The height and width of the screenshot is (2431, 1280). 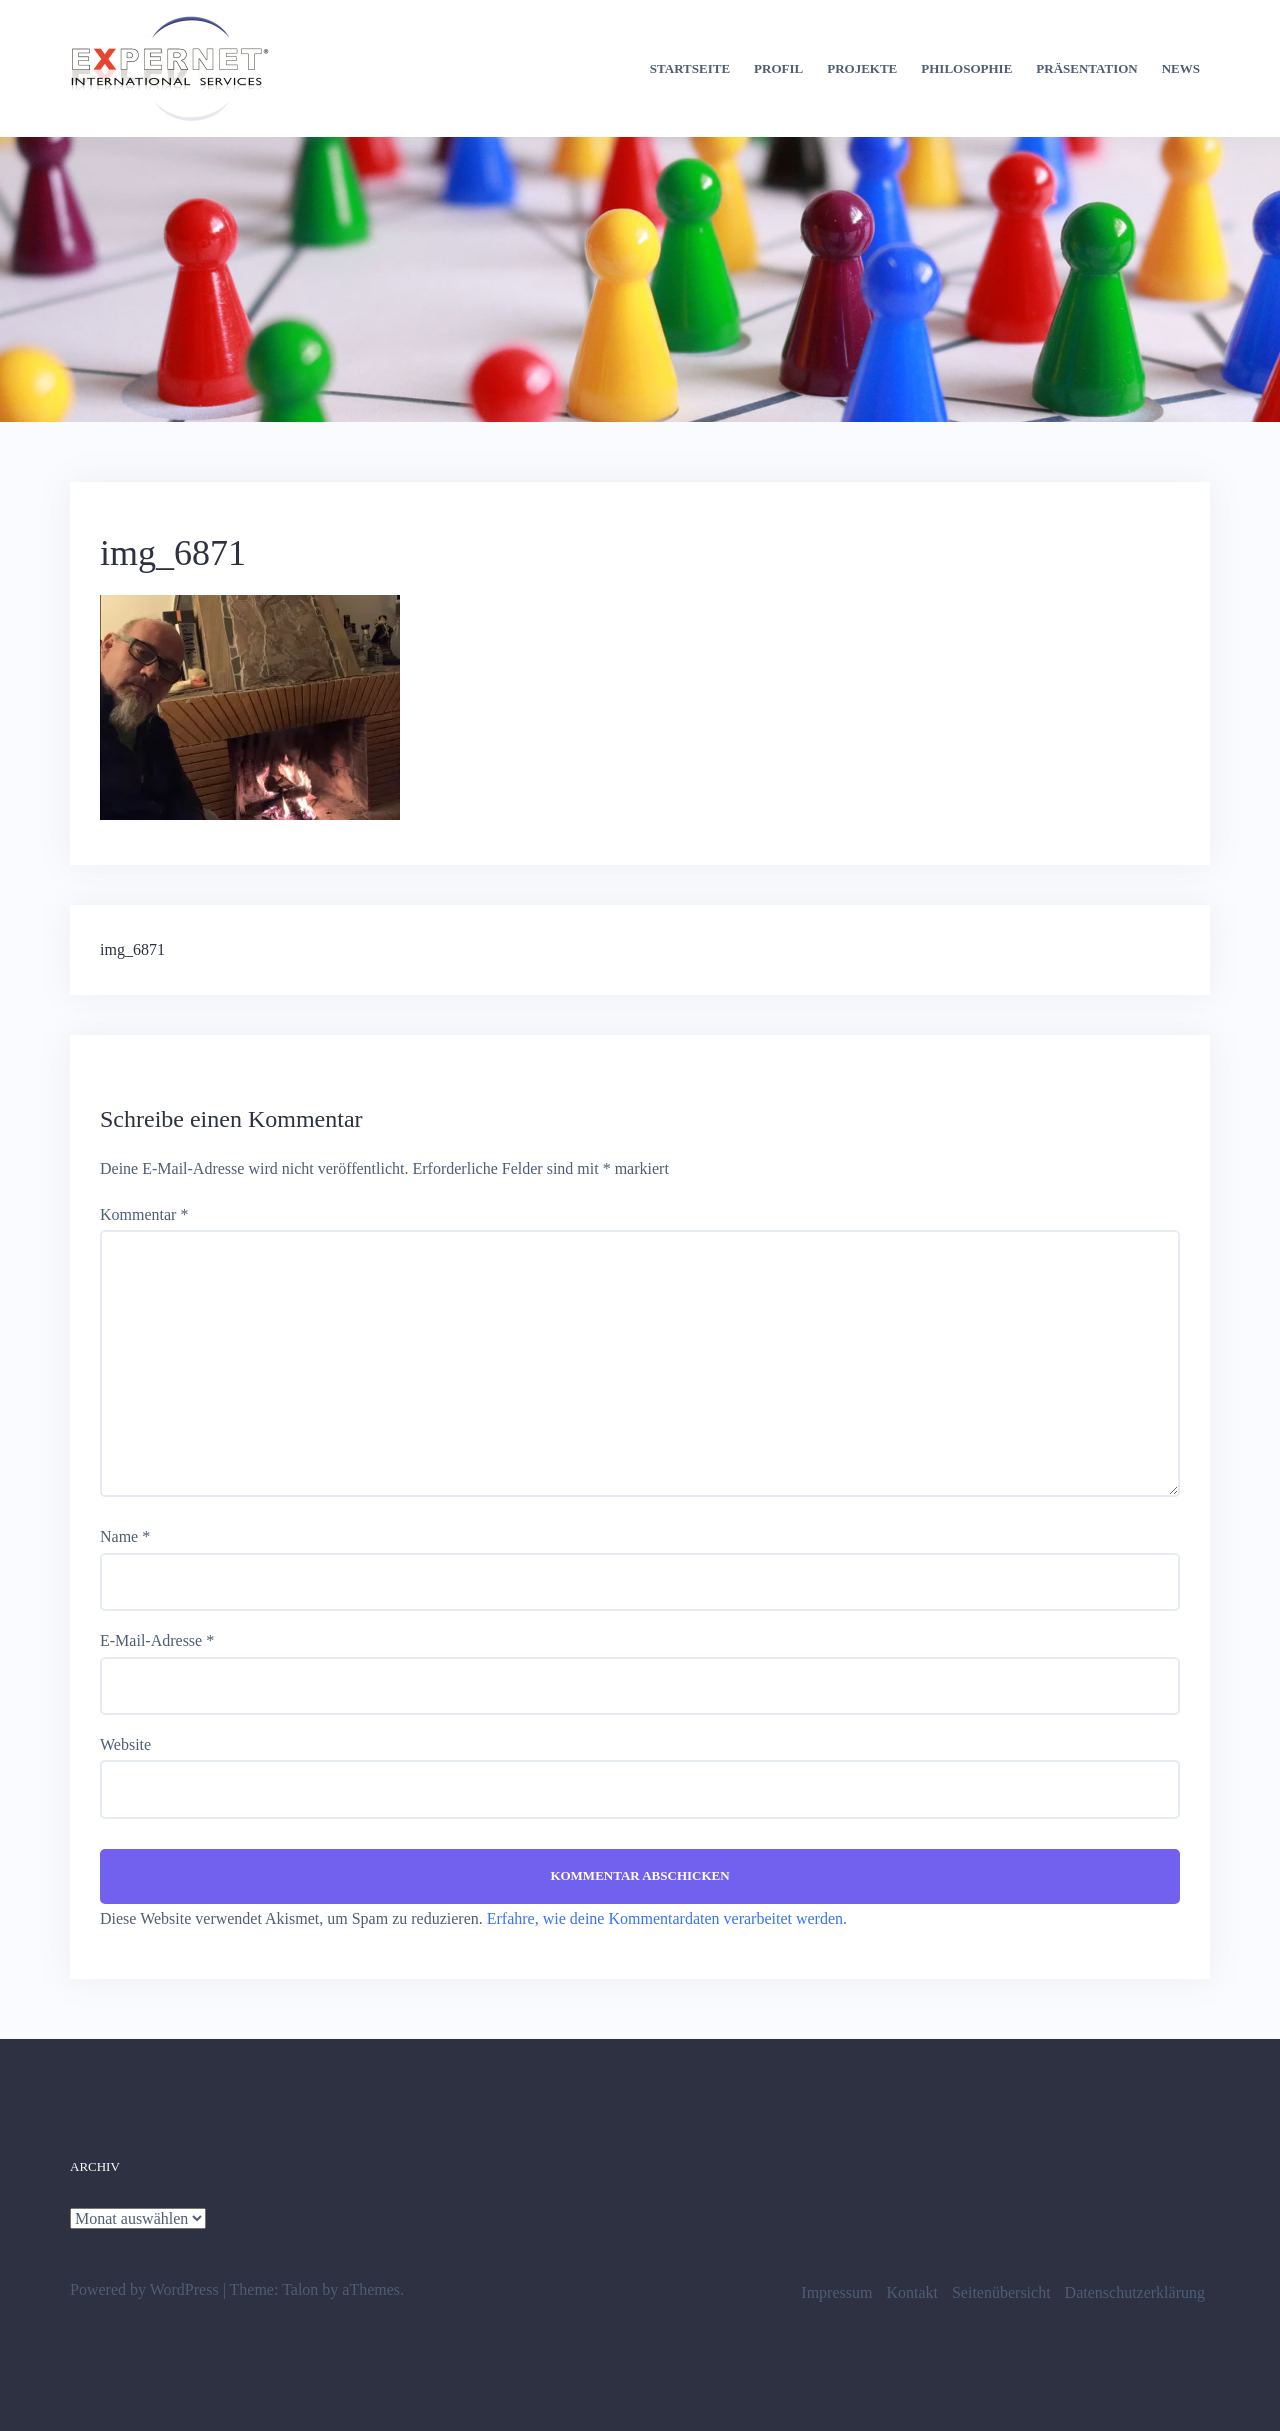 I want to click on Name, so click(x=125, y=1536).